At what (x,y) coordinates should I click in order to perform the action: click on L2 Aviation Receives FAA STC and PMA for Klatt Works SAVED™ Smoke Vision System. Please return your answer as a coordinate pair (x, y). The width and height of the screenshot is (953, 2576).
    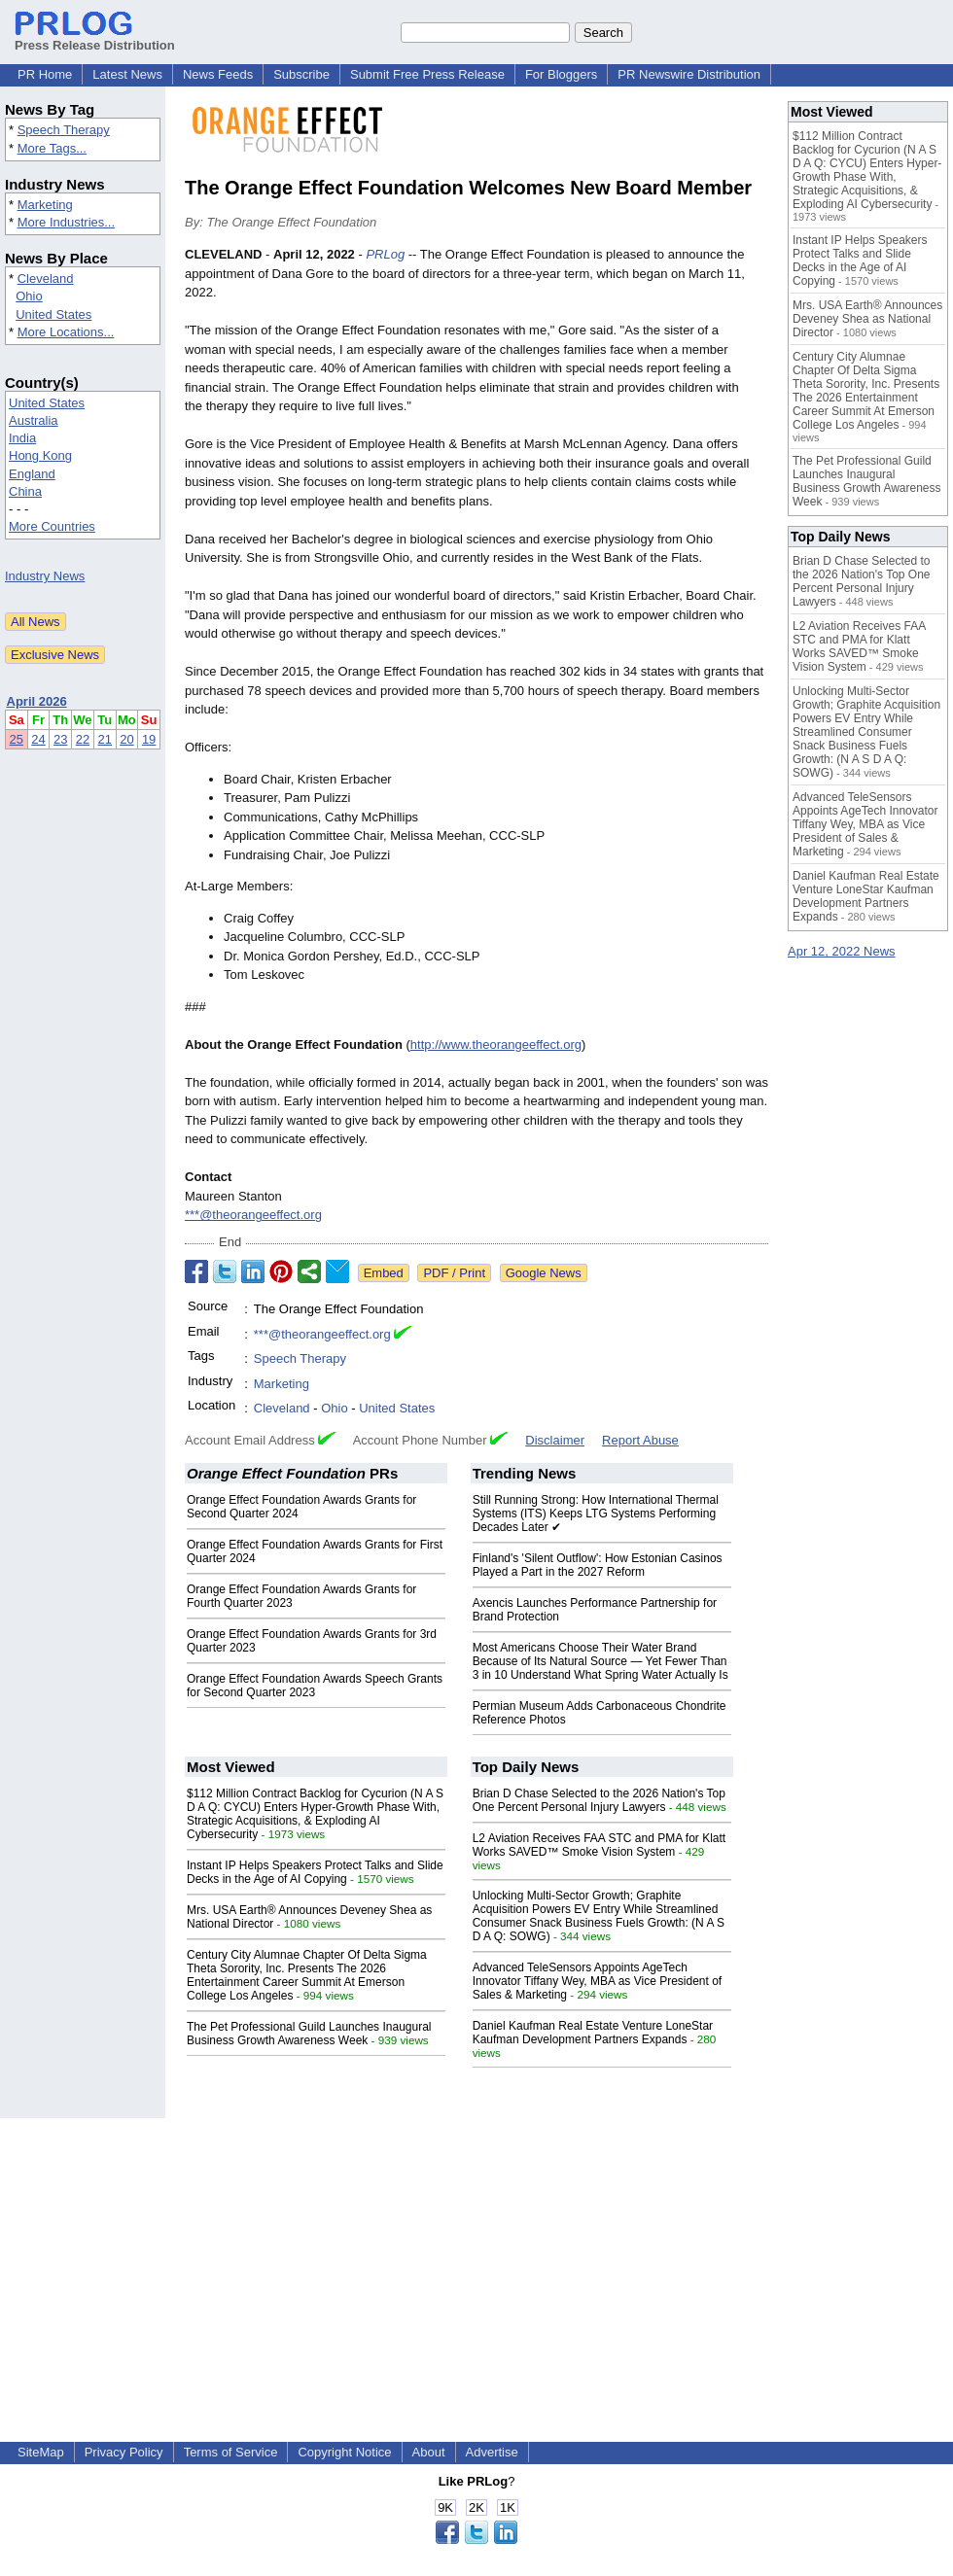
    Looking at the image, I should click on (599, 1845).